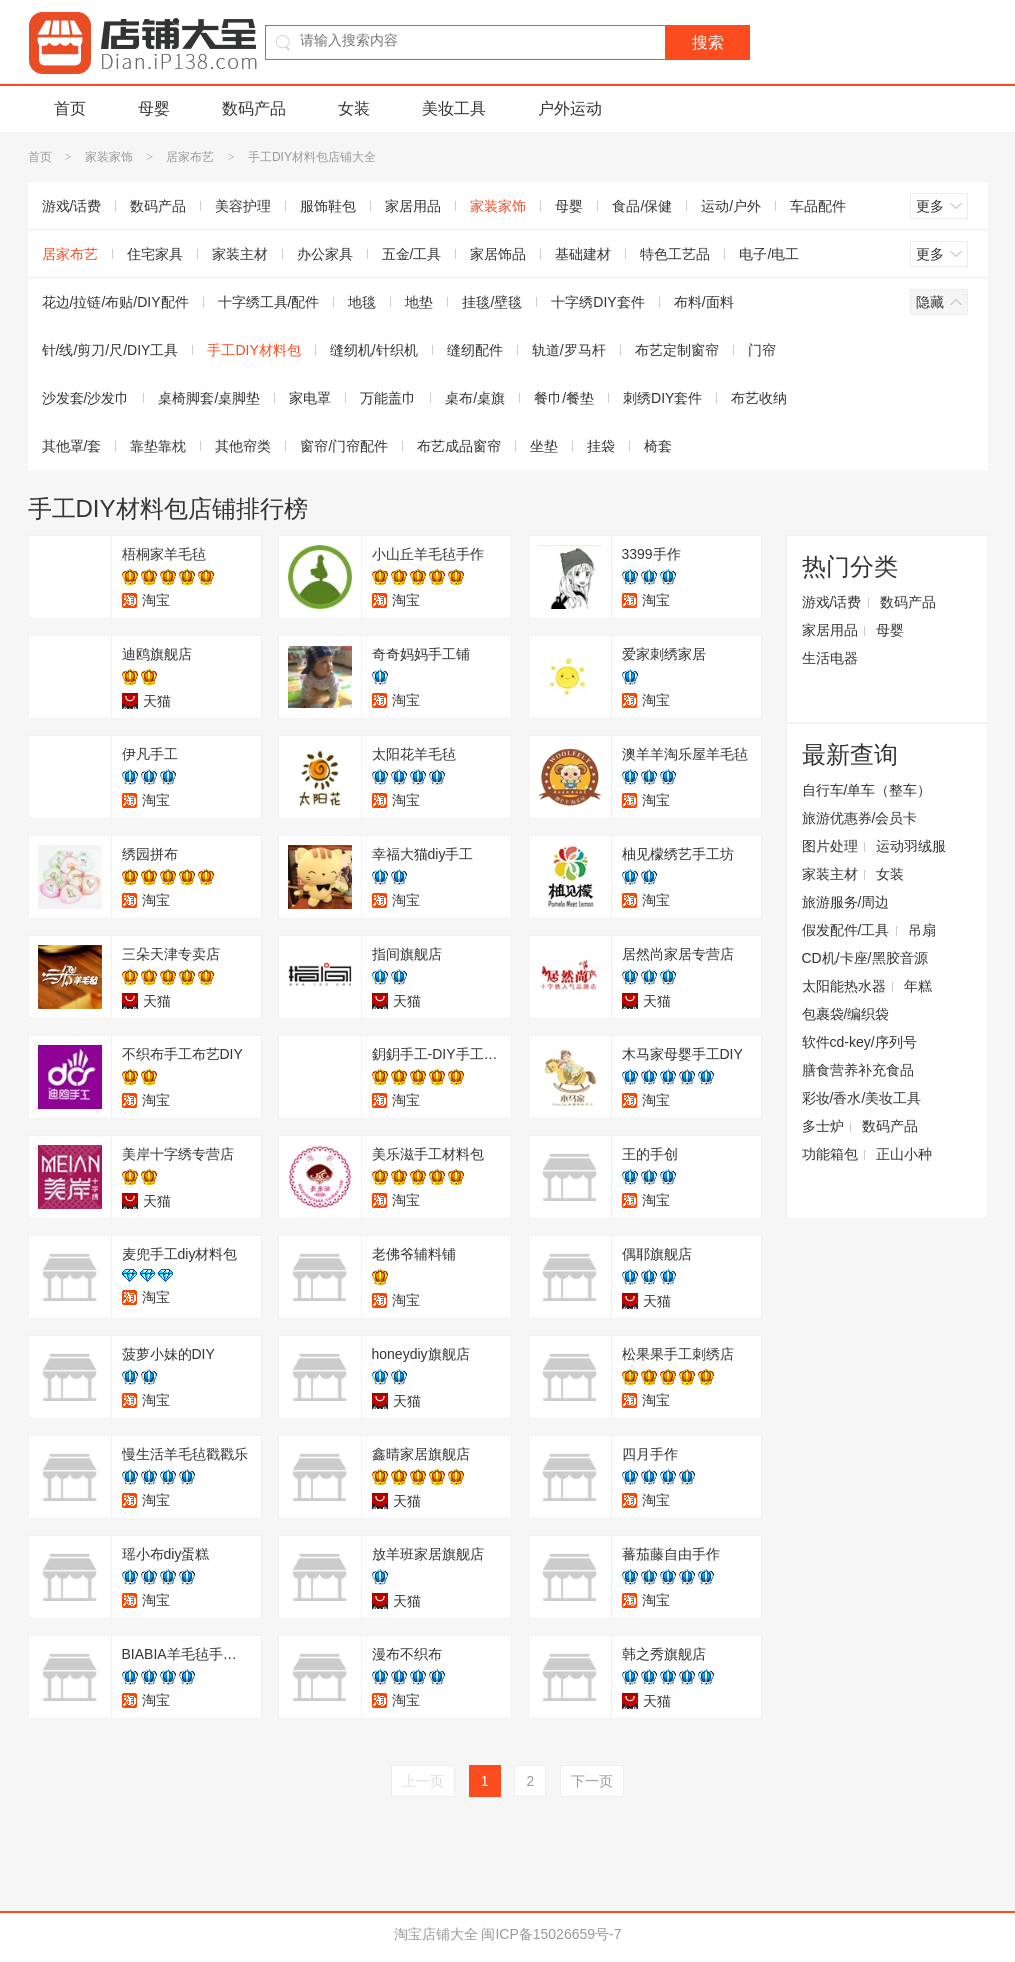  Describe the element at coordinates (155, 254) in the screenshot. I see `住宅家具` at that location.